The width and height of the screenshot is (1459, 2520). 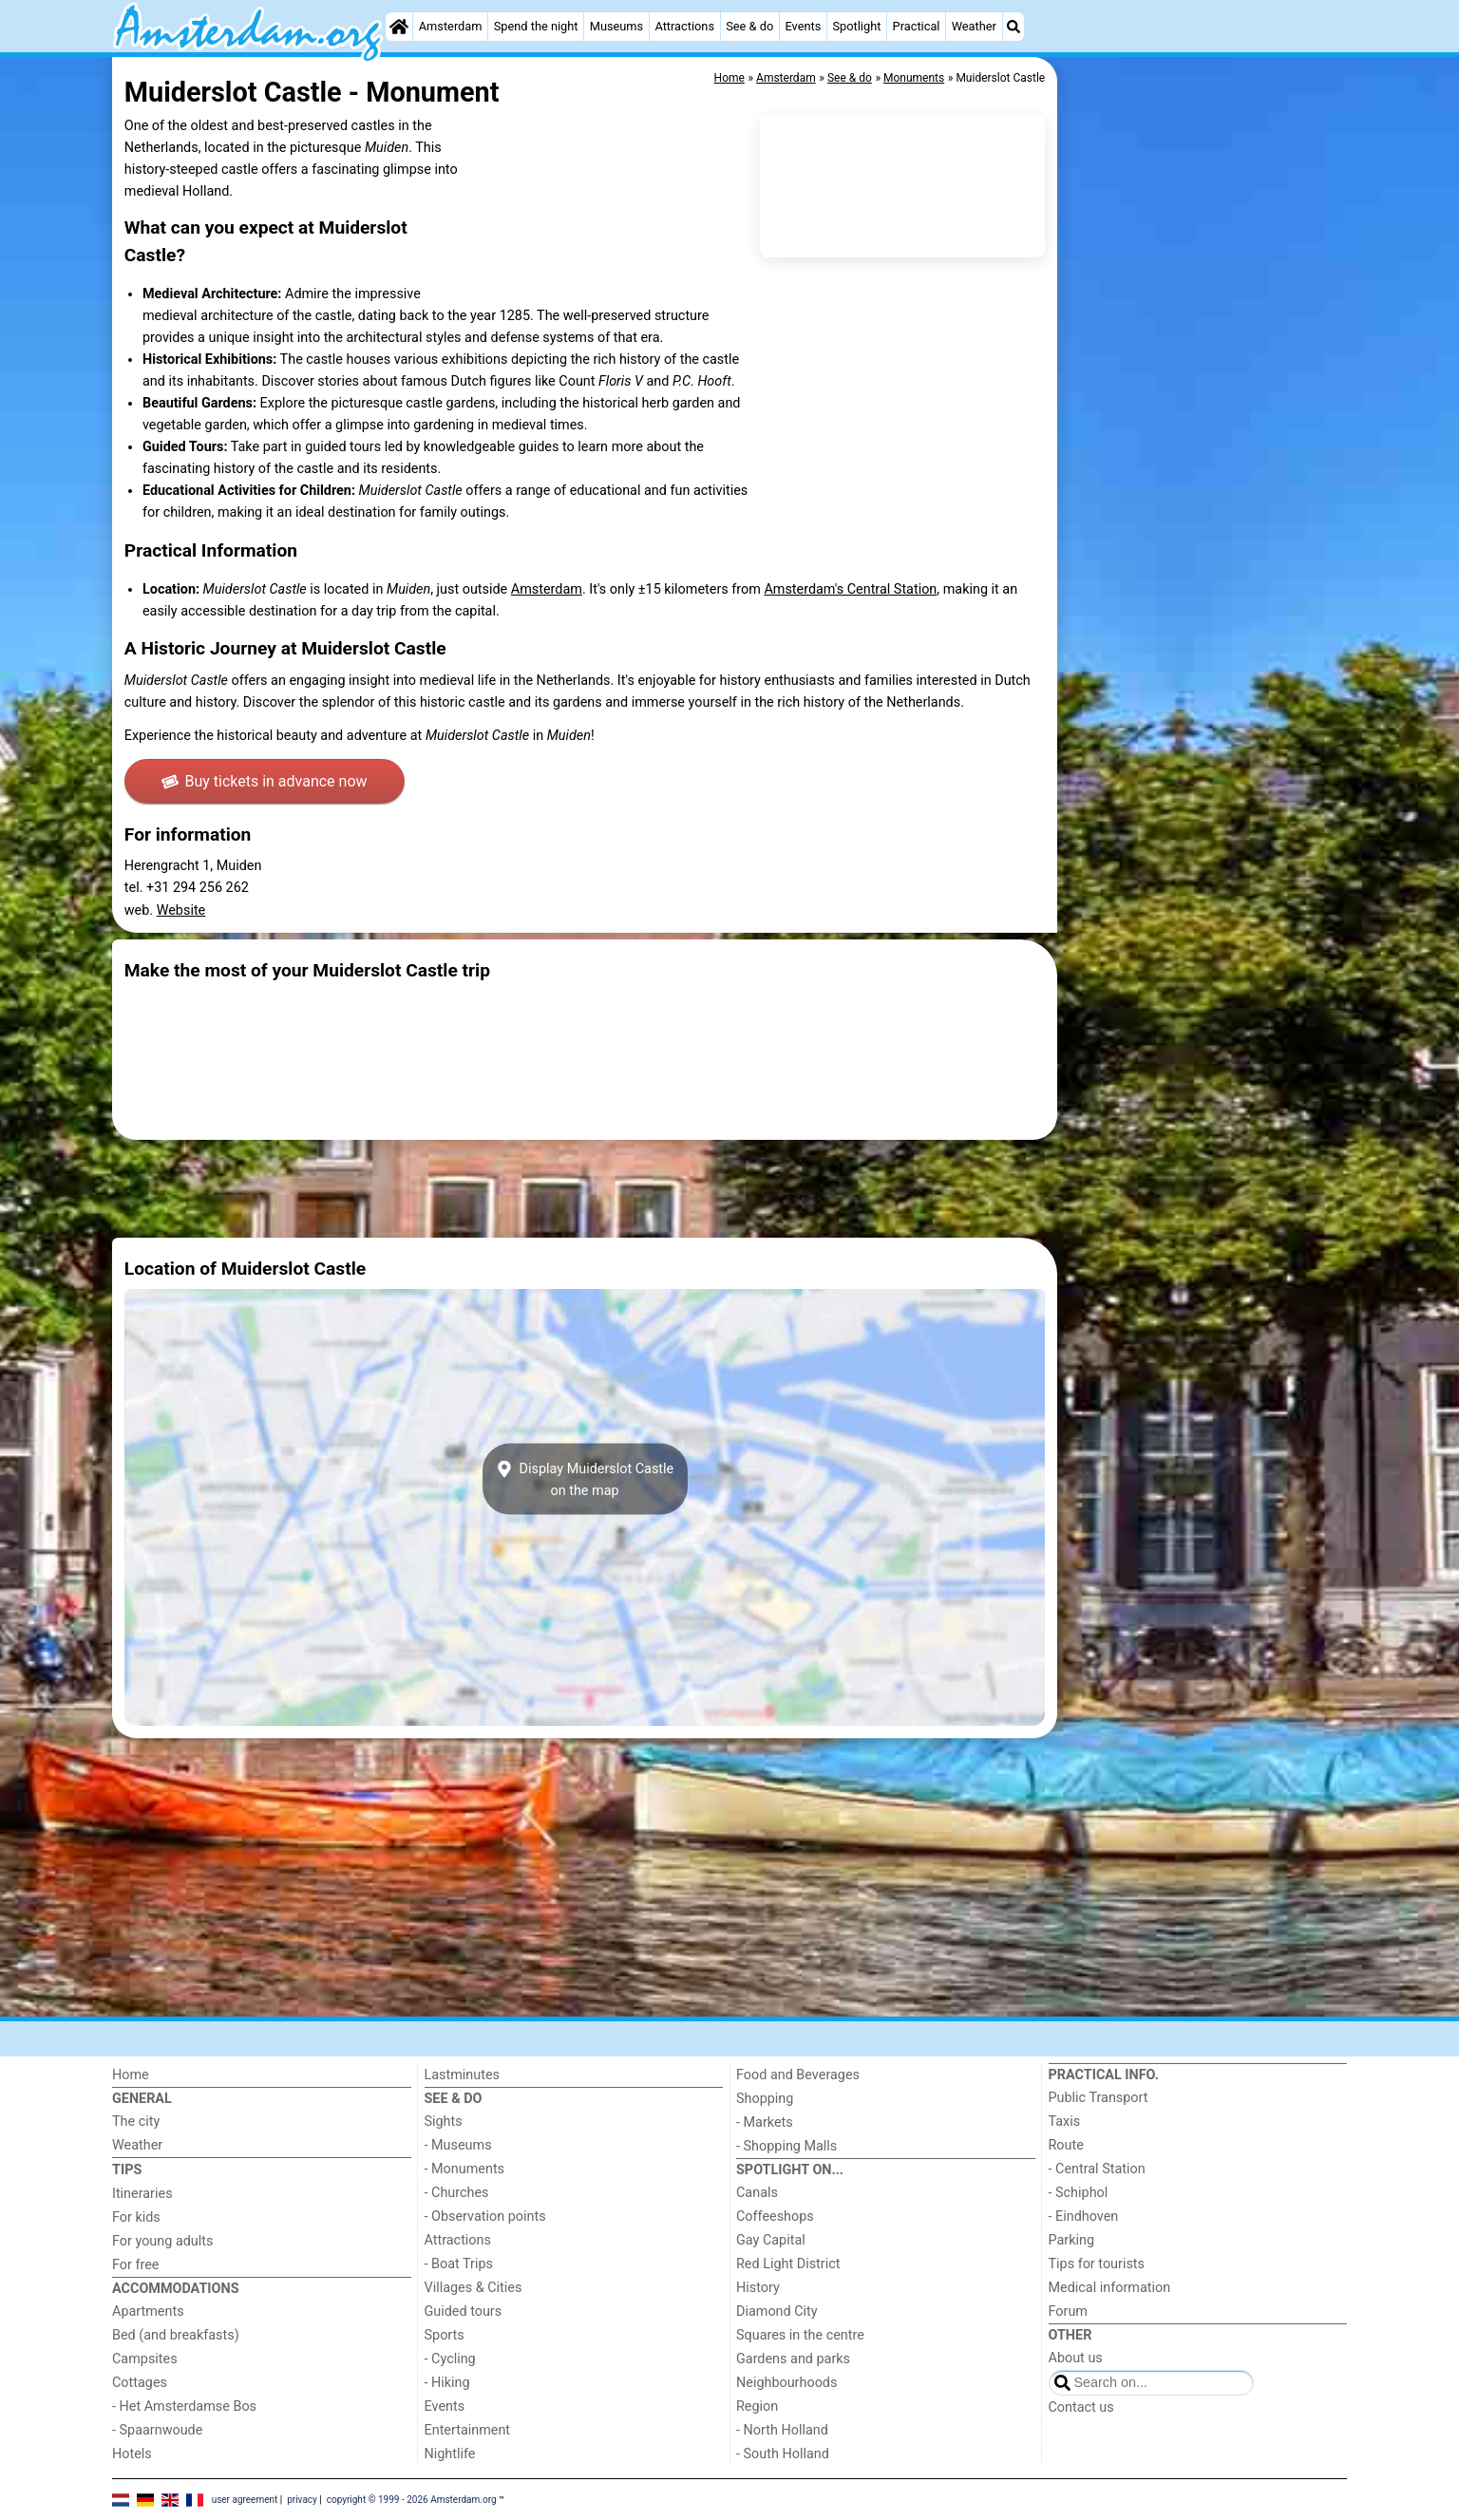 I want to click on Spotlight, so click(x=856, y=26).